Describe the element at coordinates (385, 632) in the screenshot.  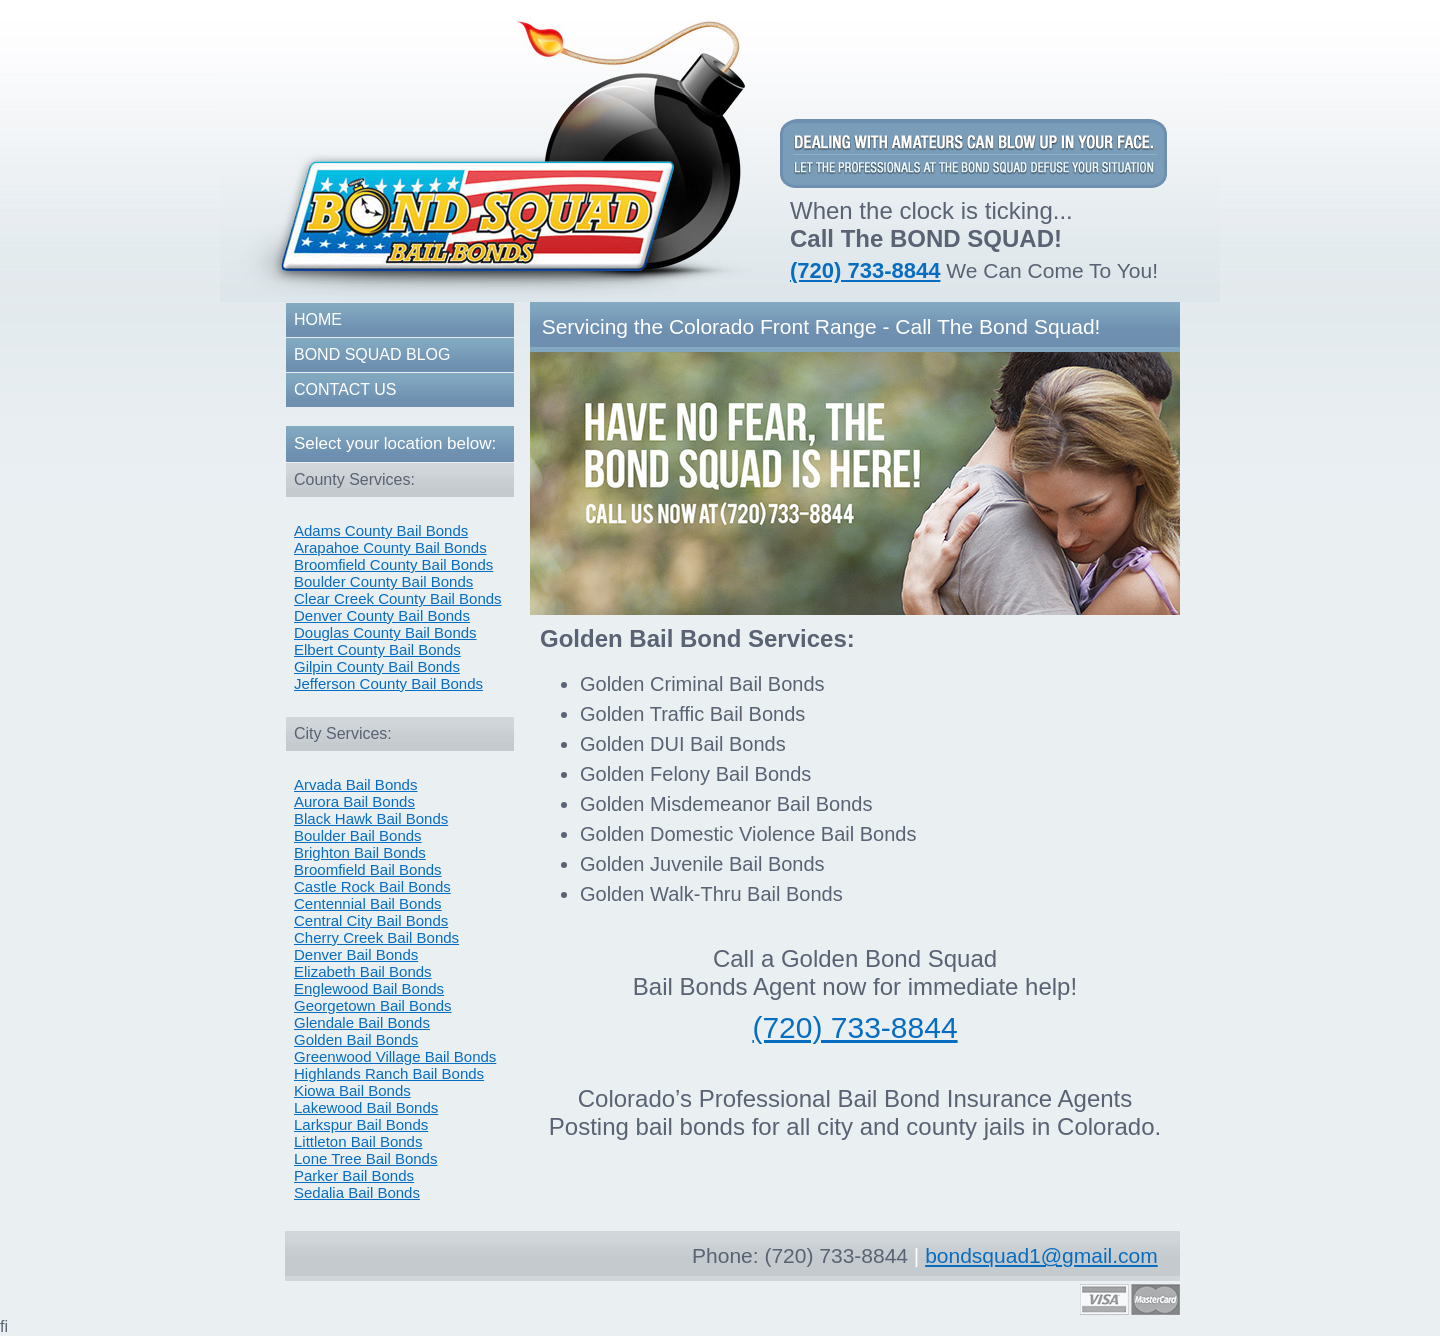
I see `Douglas County Bail Bonds` at that location.